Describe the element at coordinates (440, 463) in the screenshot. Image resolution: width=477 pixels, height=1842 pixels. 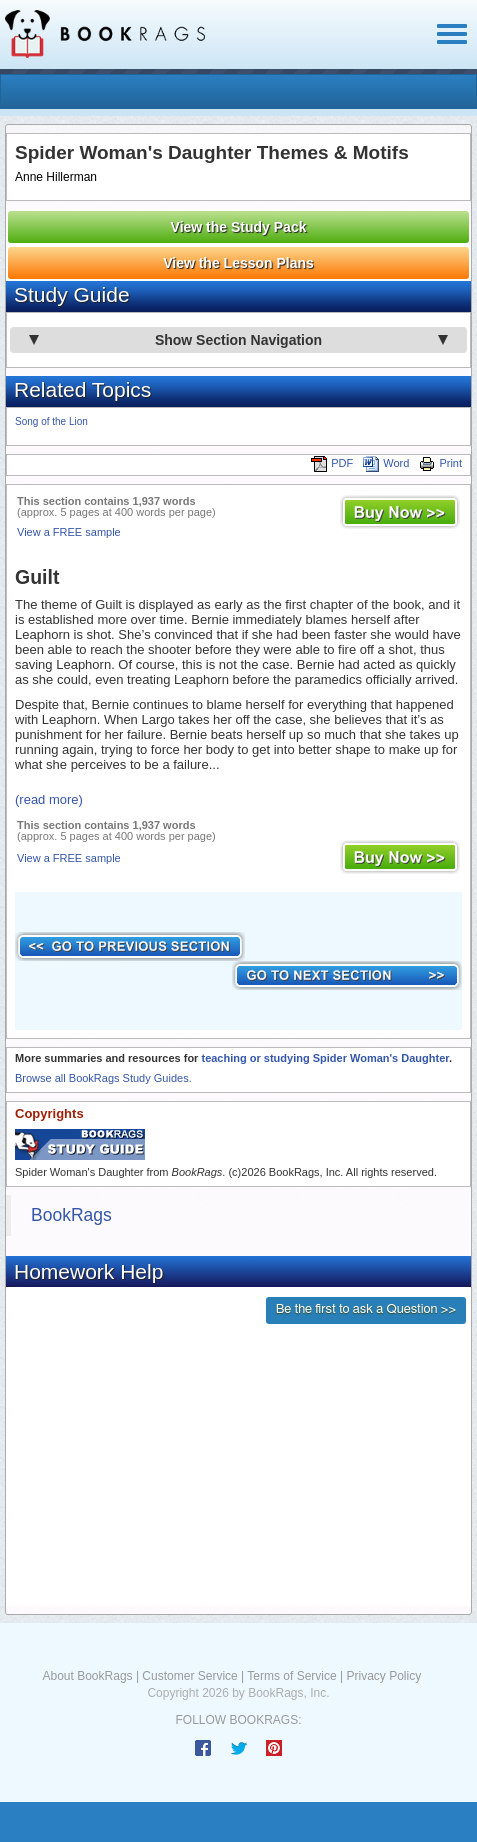
I see `Print` at that location.